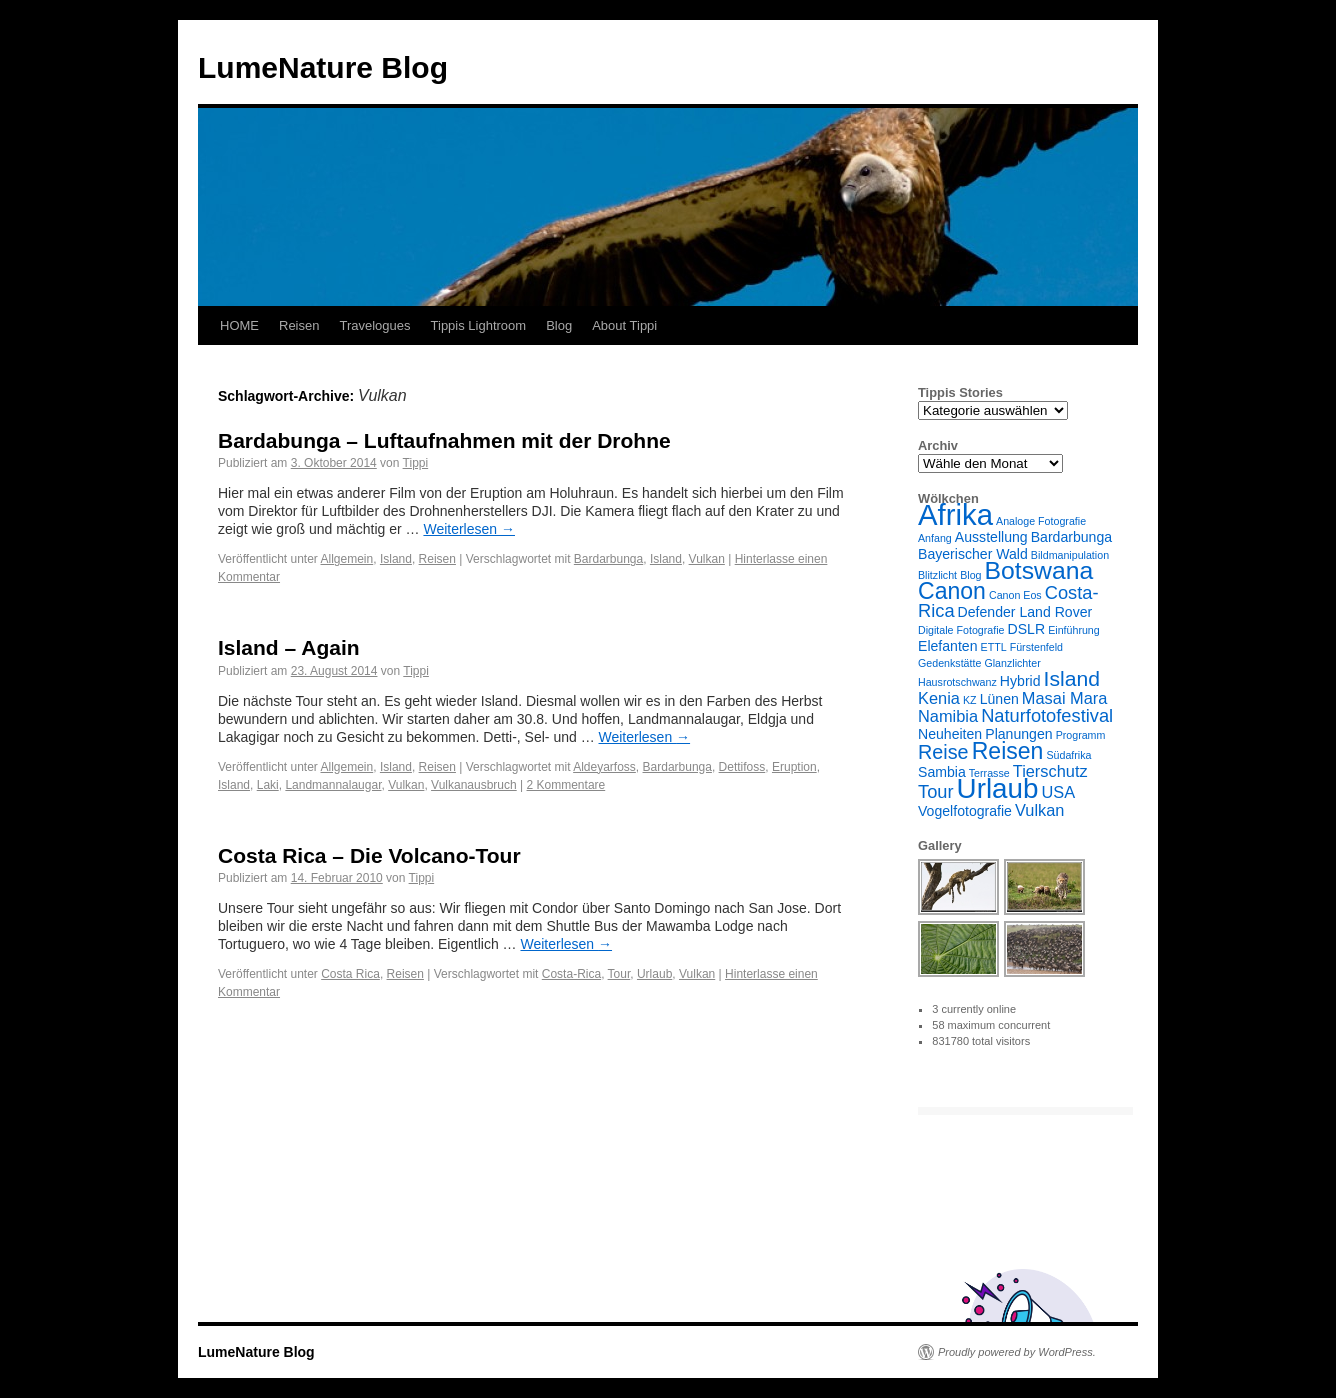 The image size is (1336, 1398). Describe the element at coordinates (1059, 792) in the screenshot. I see `USA` at that location.